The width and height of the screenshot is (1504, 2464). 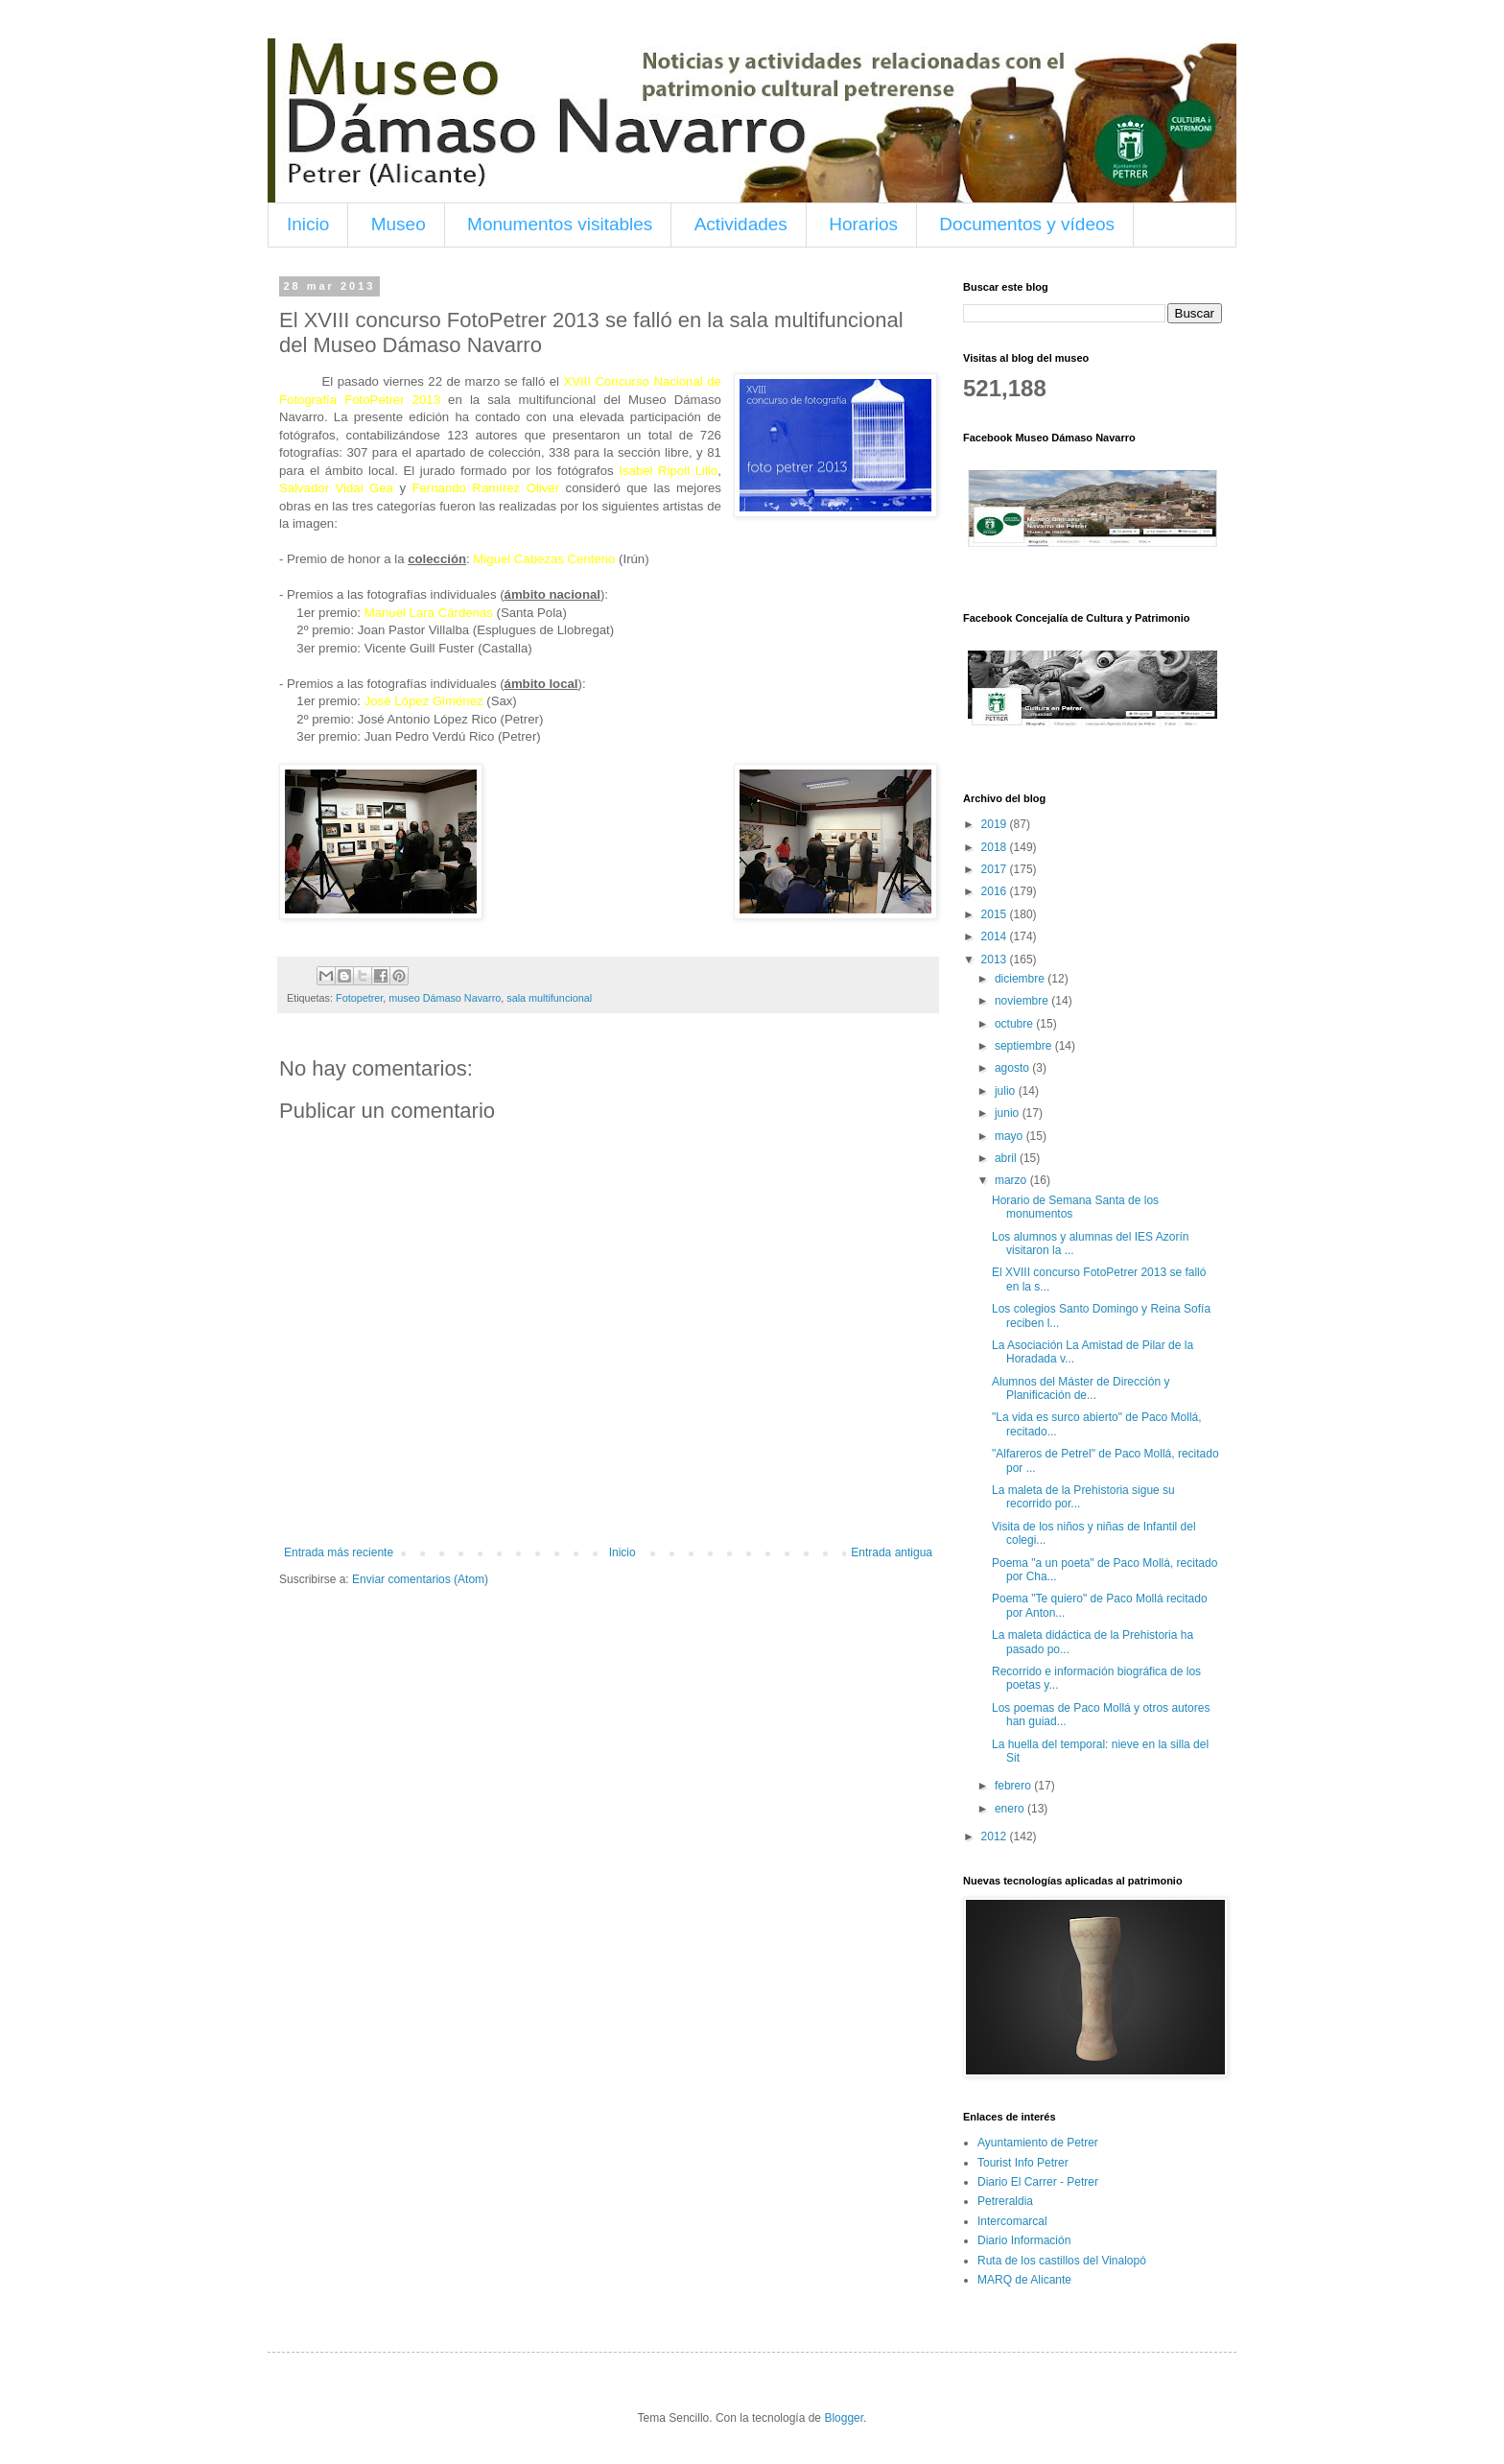 I want to click on Documentos y vídeos, so click(x=1027, y=224).